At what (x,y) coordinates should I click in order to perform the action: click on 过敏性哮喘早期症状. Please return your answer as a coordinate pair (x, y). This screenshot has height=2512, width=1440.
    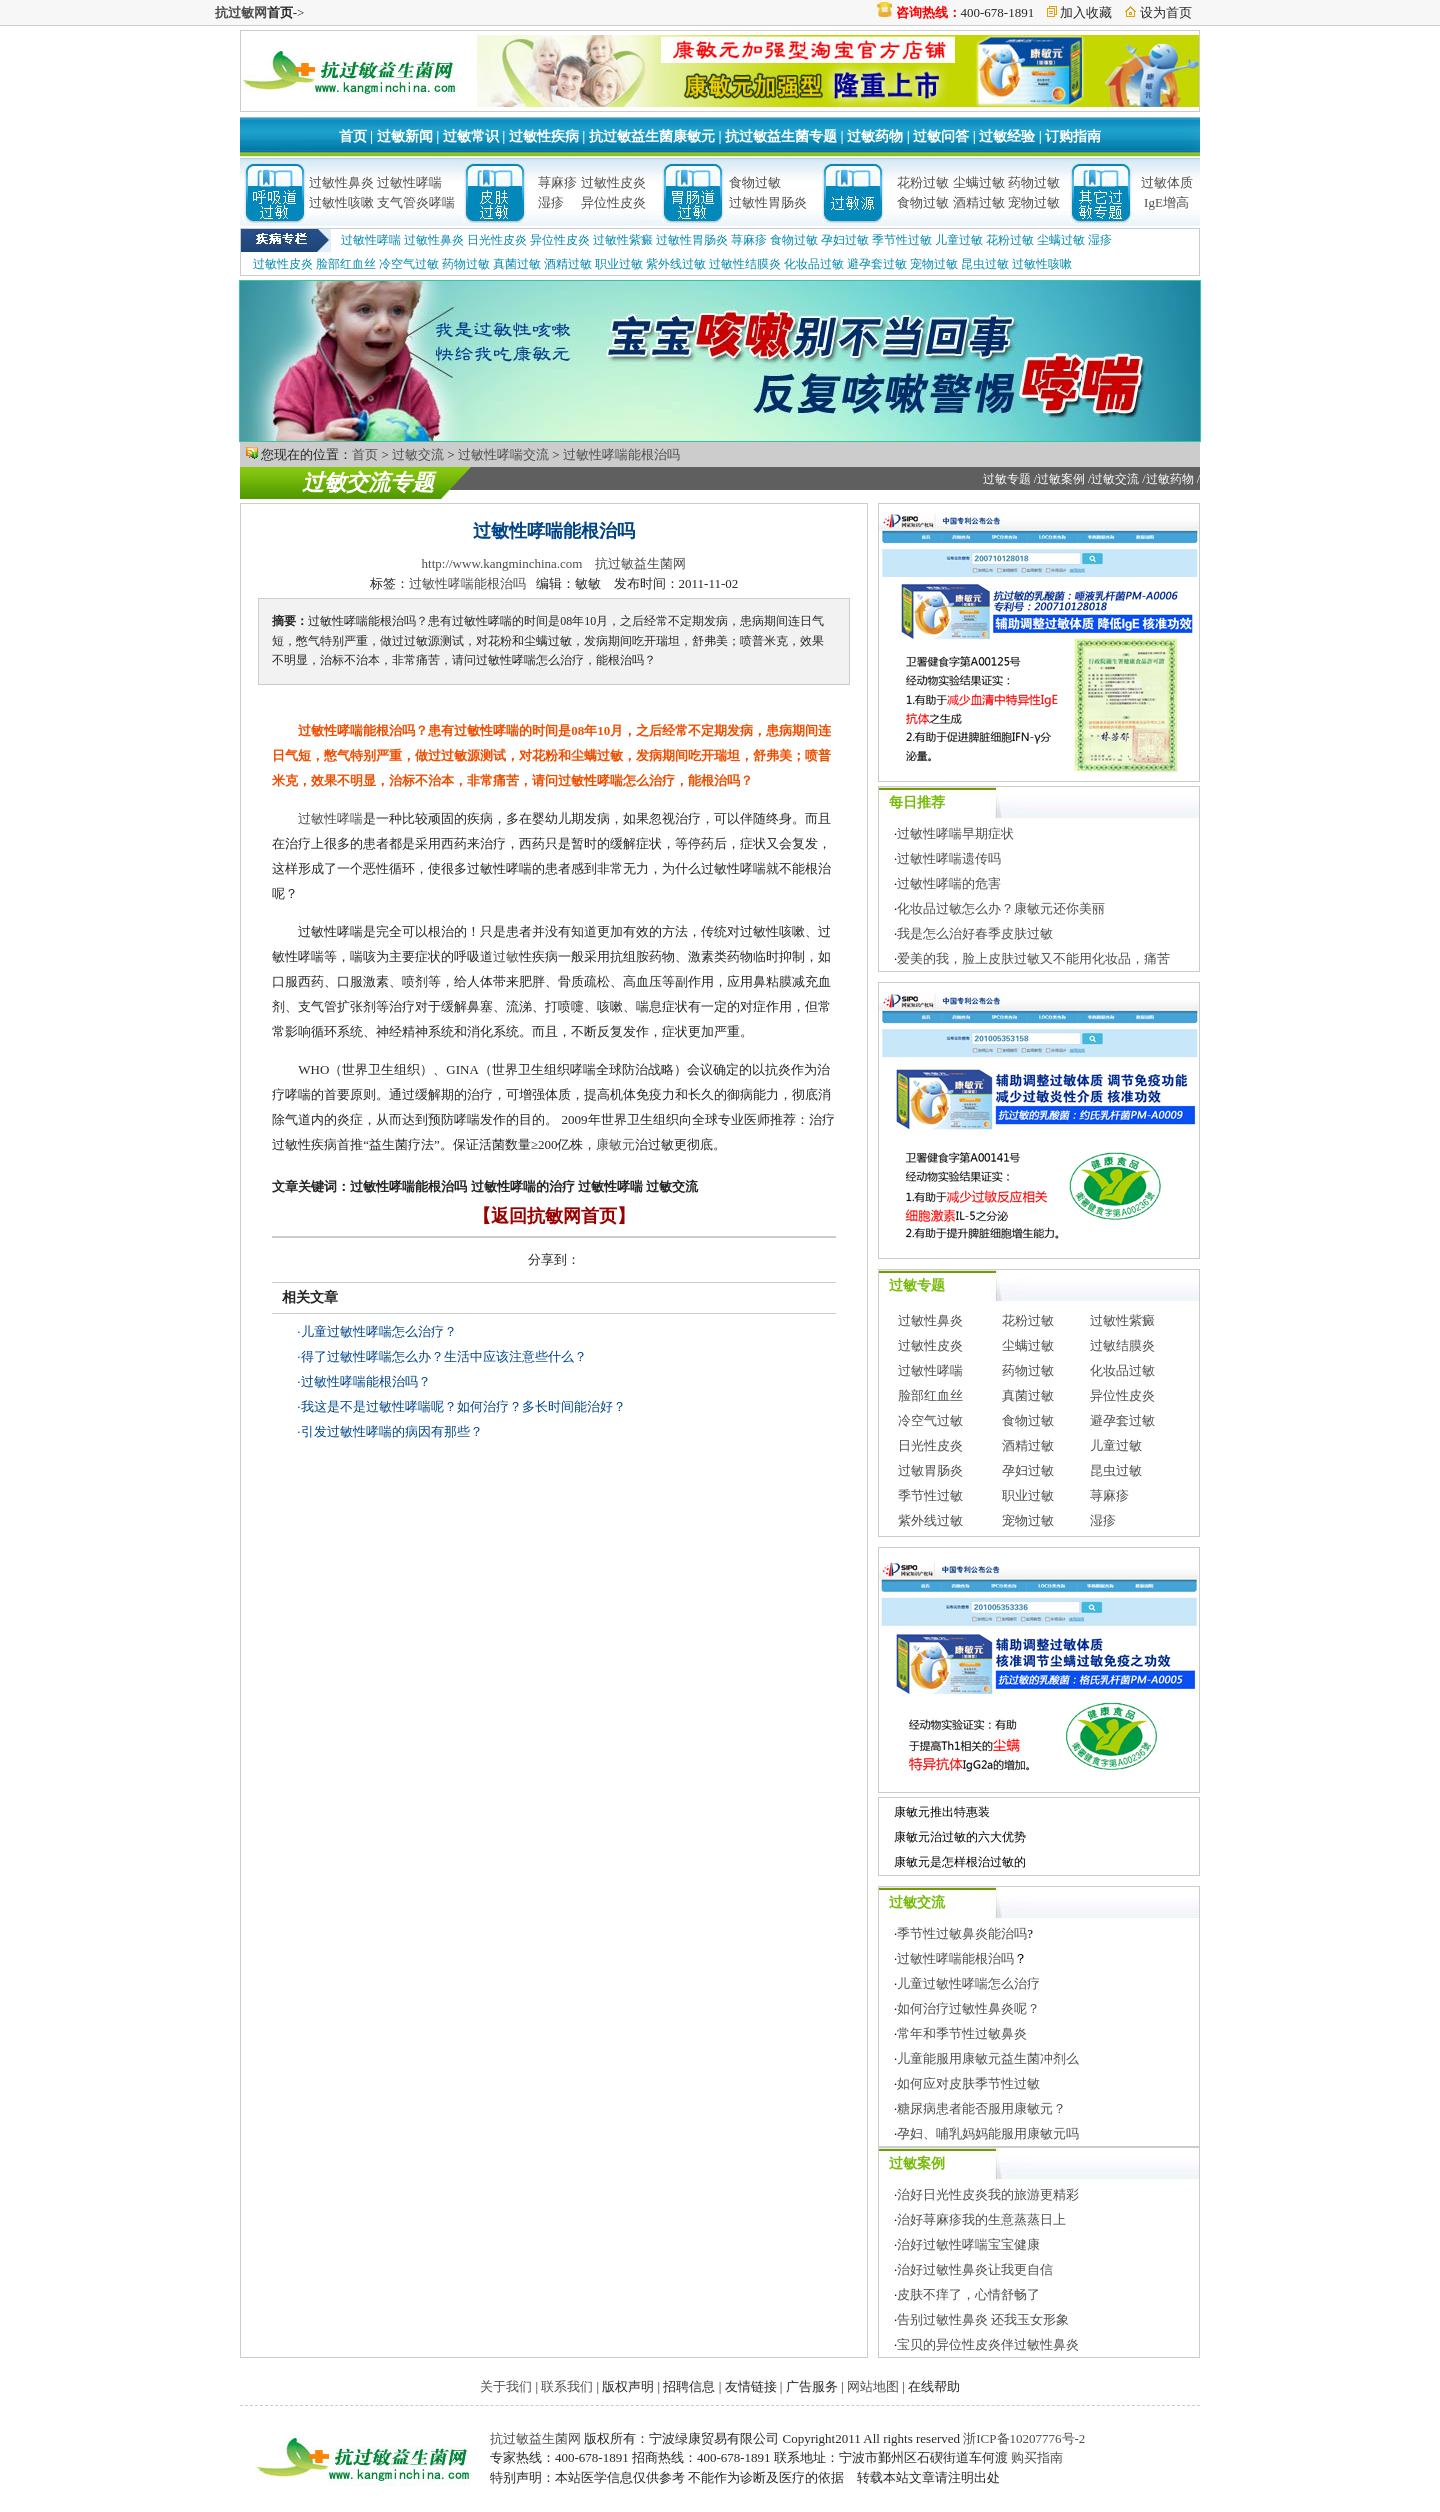
    Looking at the image, I should click on (955, 833).